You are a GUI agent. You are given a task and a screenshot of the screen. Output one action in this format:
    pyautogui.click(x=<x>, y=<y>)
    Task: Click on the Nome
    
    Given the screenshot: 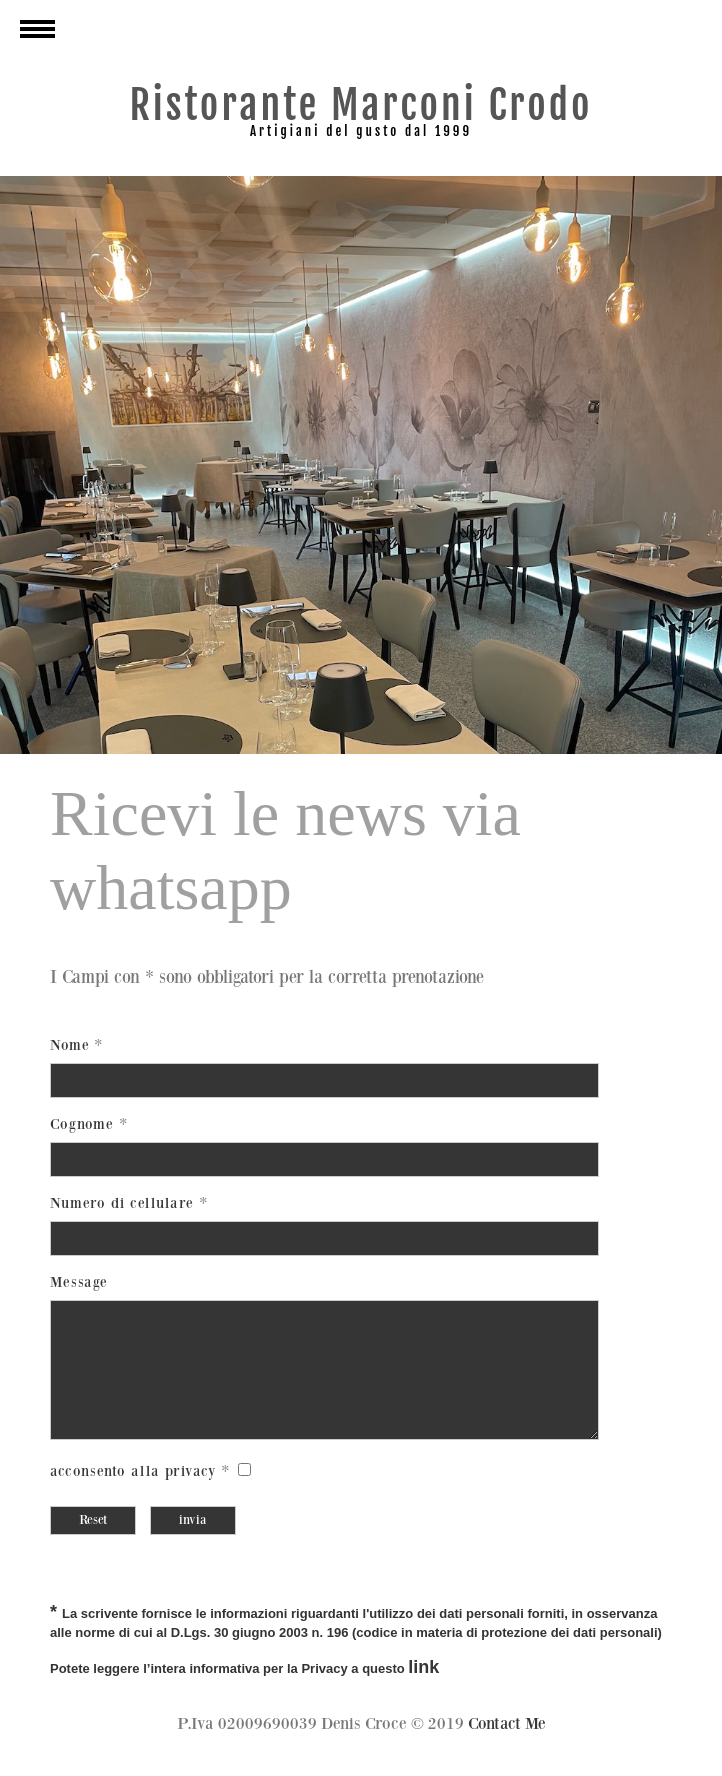 What is the action you would take?
    pyautogui.click(x=70, y=1045)
    